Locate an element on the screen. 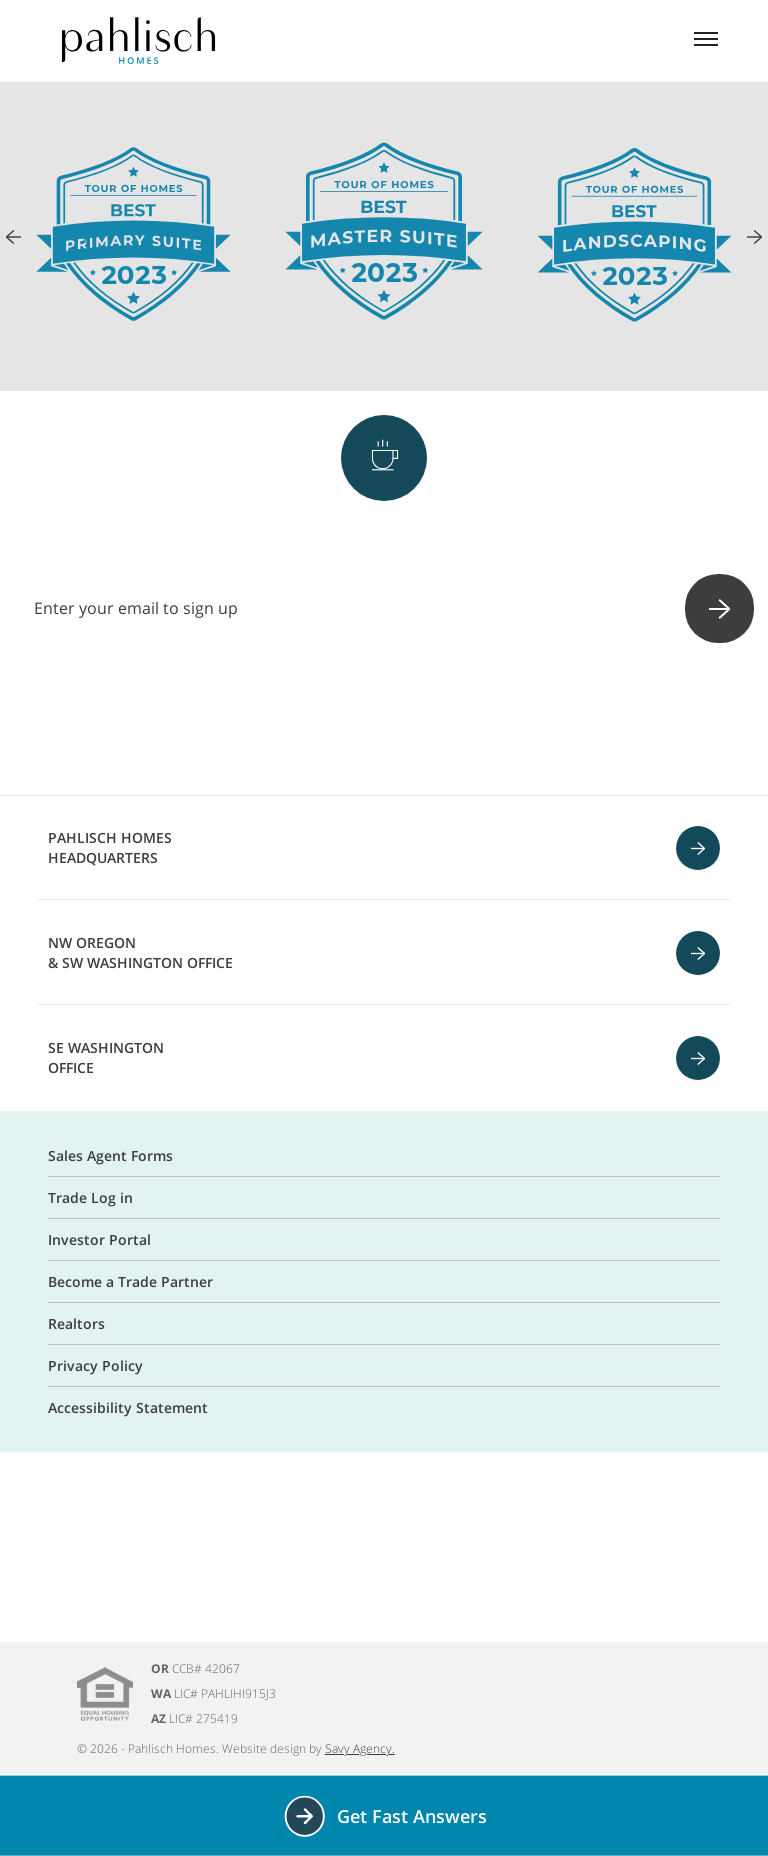 Image resolution: width=768 pixels, height=1856 pixels. Accessibility Statement is located at coordinates (128, 1407).